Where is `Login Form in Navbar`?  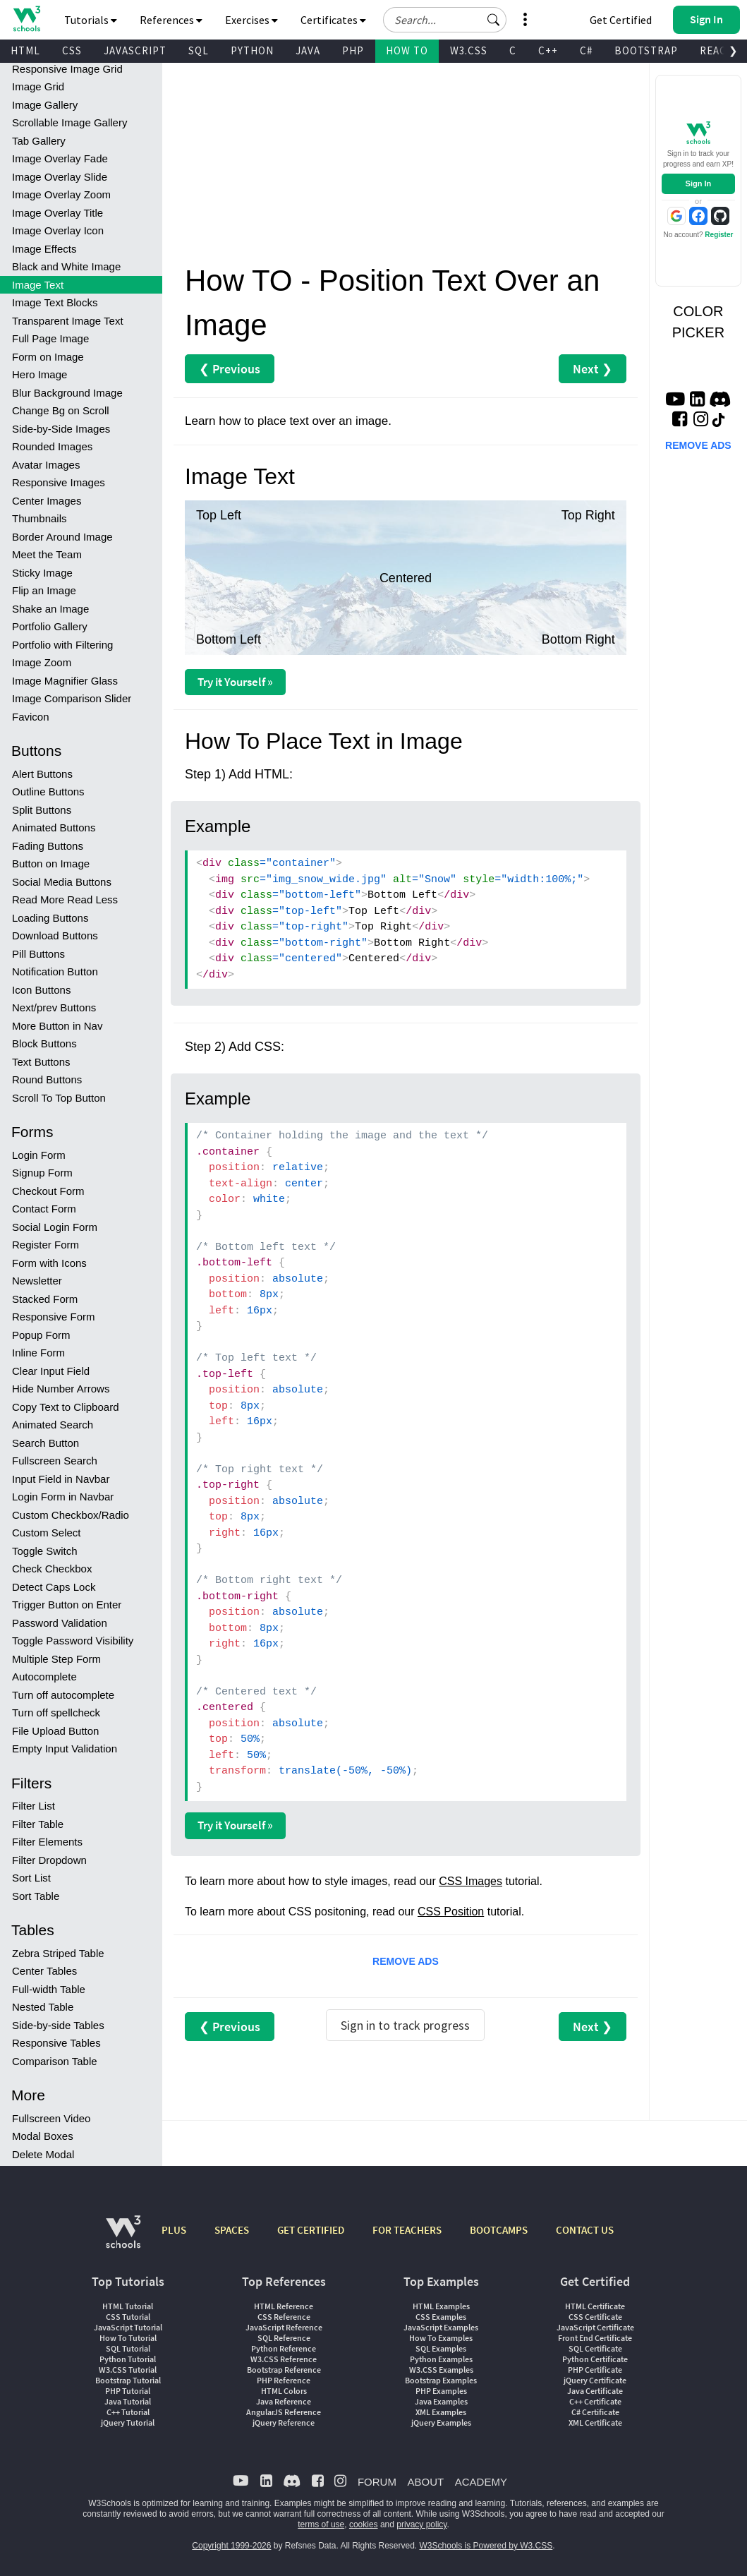
Login Form in Navbar is located at coordinates (63, 1497).